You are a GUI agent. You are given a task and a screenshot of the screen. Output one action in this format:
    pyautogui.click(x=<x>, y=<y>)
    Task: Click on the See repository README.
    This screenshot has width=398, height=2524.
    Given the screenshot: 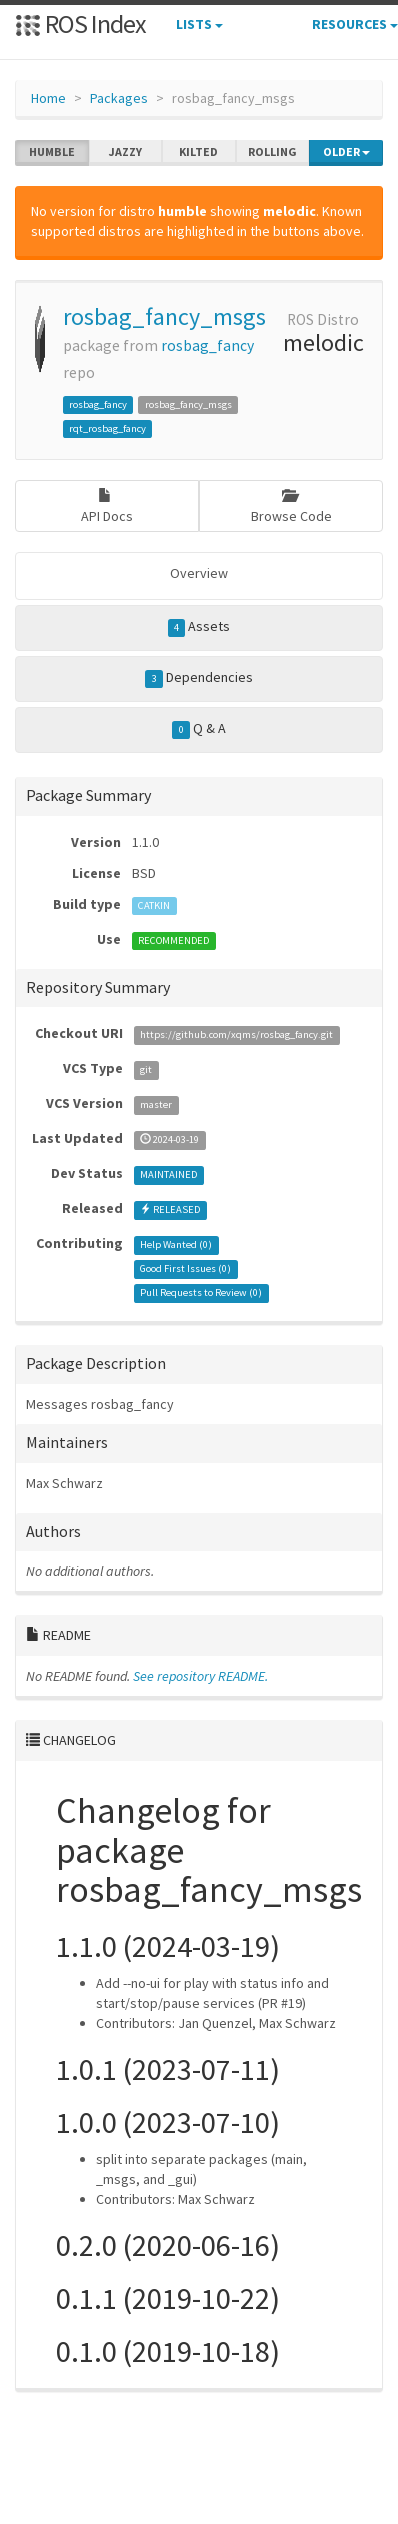 What is the action you would take?
    pyautogui.click(x=200, y=1676)
    